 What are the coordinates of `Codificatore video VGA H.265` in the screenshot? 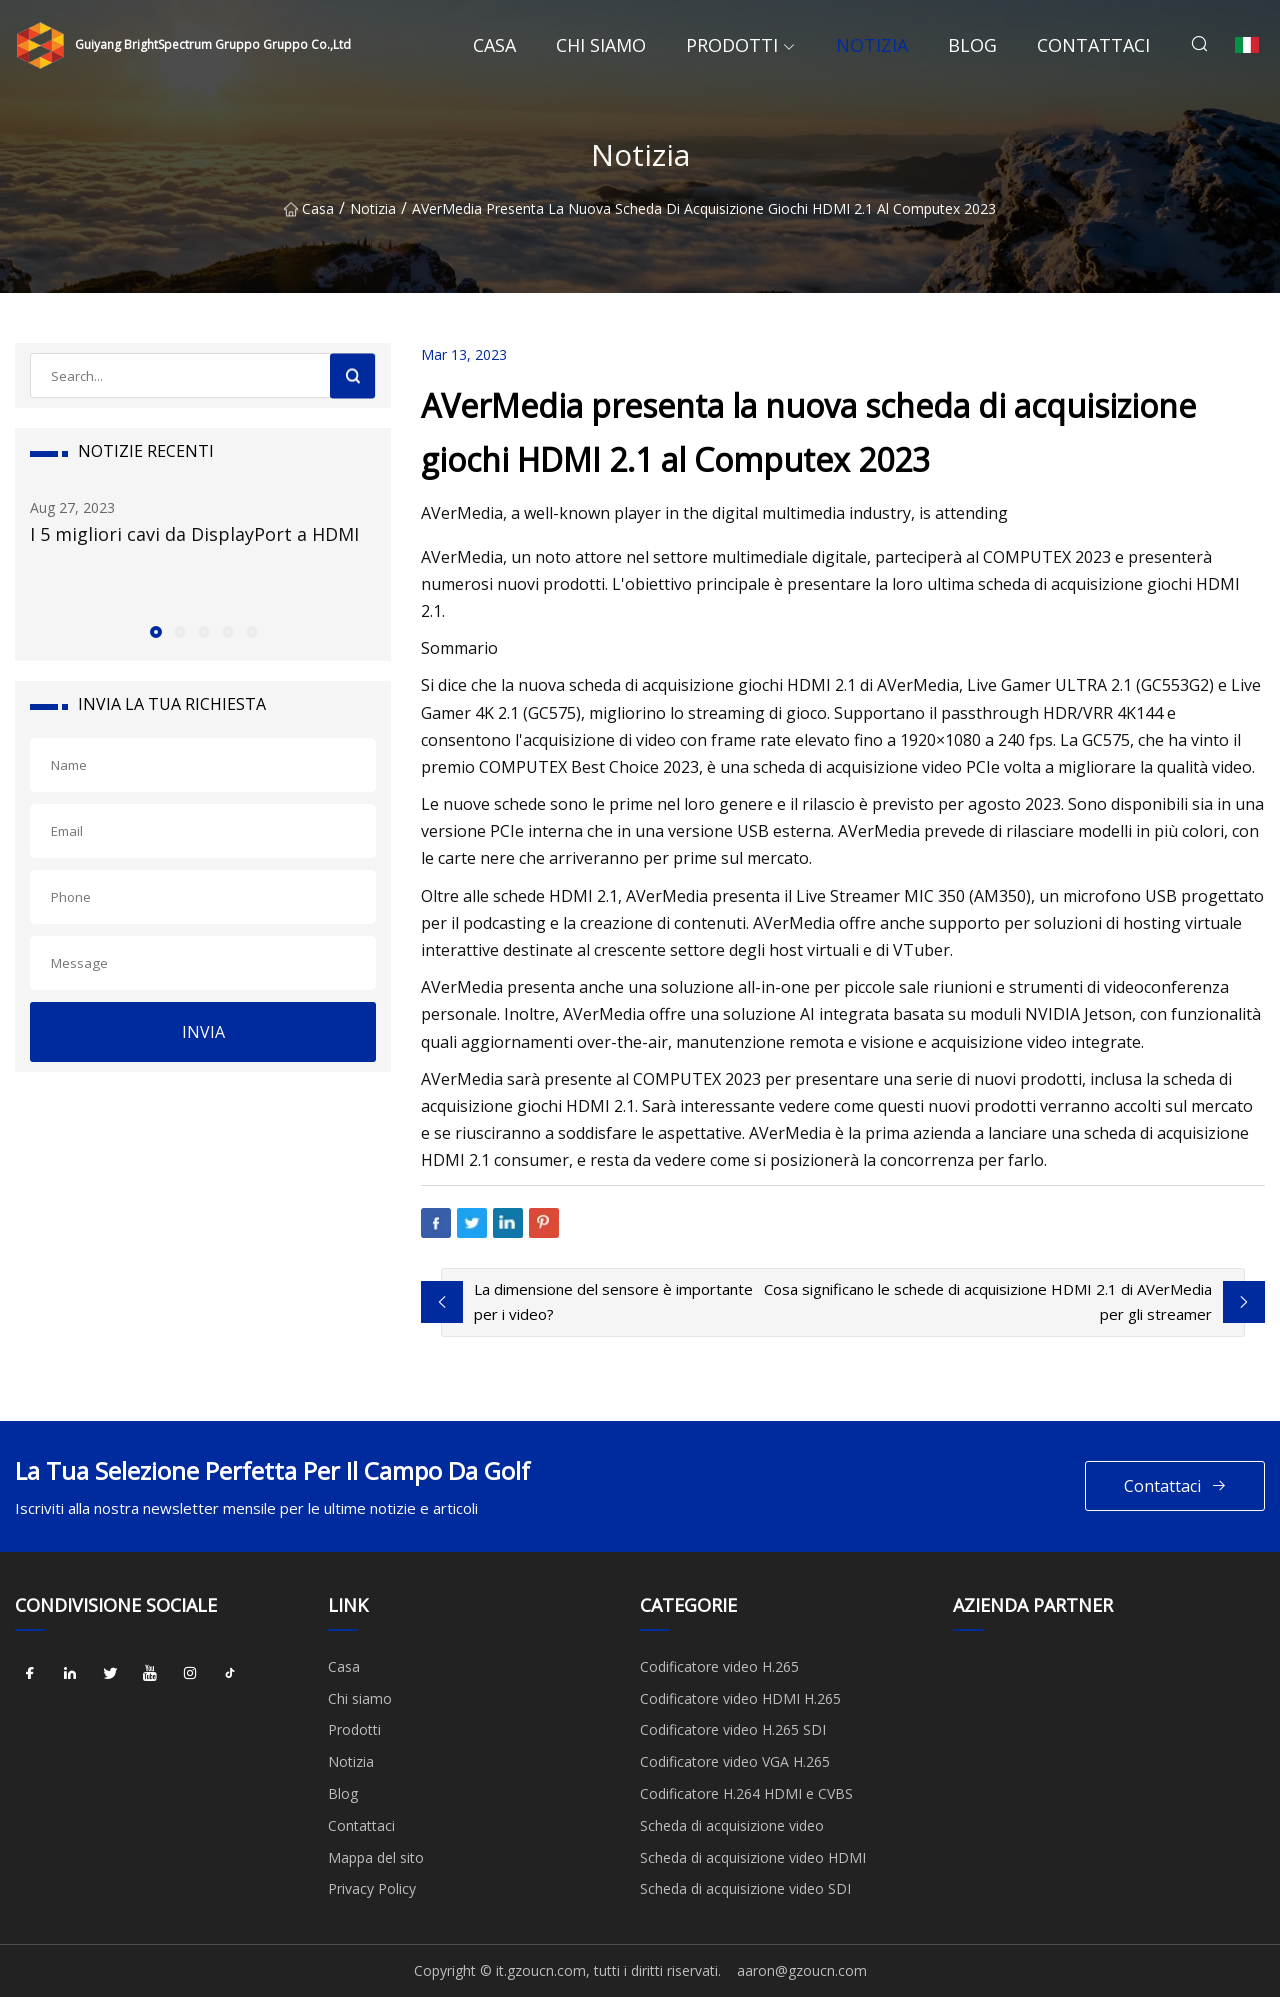 It's located at (735, 1761).